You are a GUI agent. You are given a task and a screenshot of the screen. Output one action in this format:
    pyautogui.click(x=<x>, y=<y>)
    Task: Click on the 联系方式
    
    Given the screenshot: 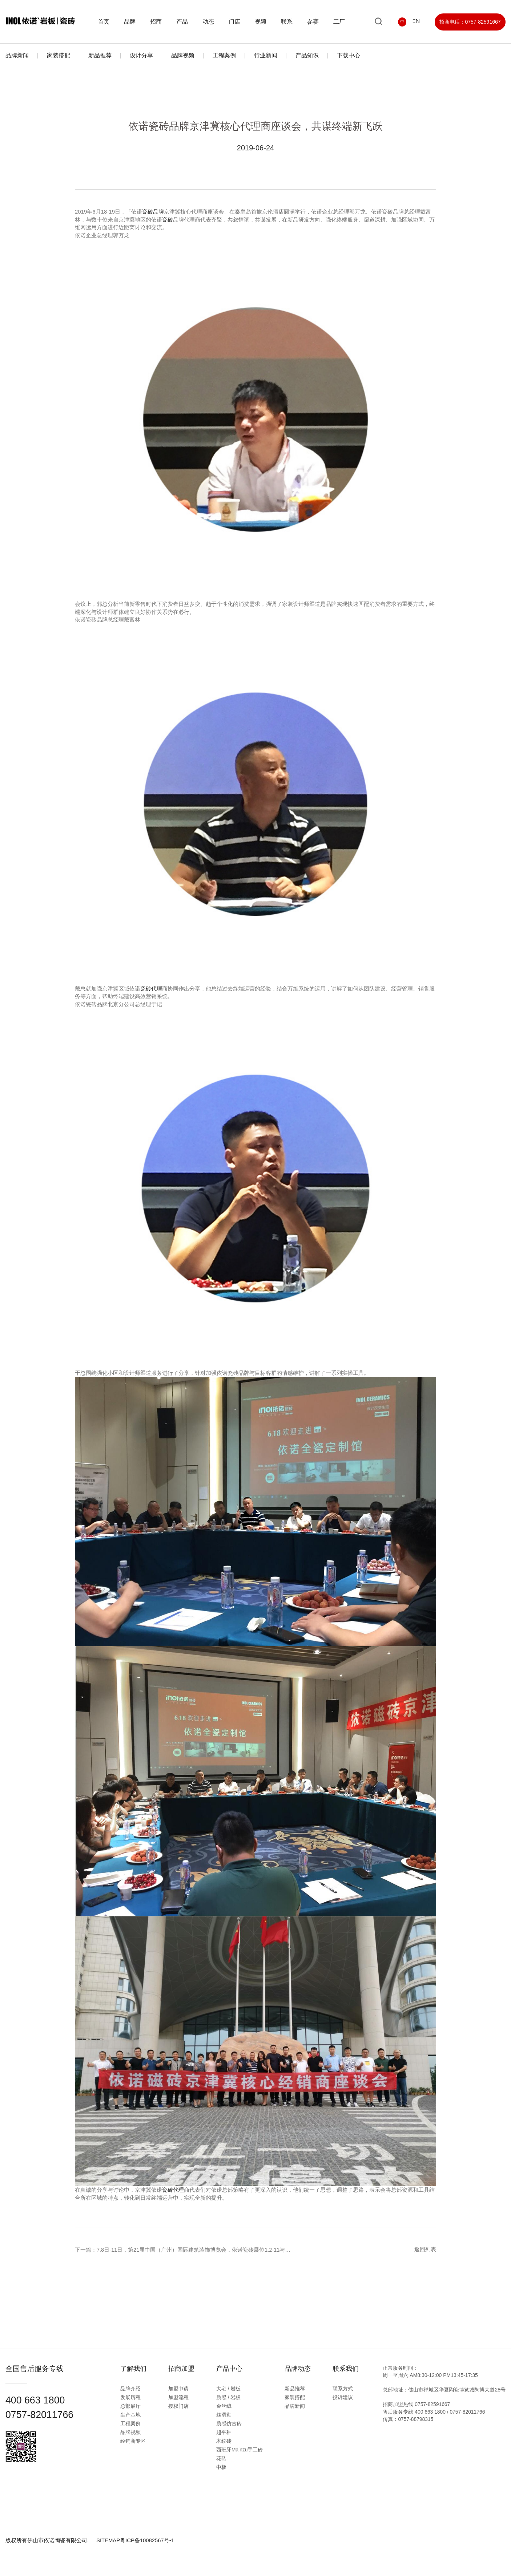 What is the action you would take?
    pyautogui.click(x=346, y=2388)
    